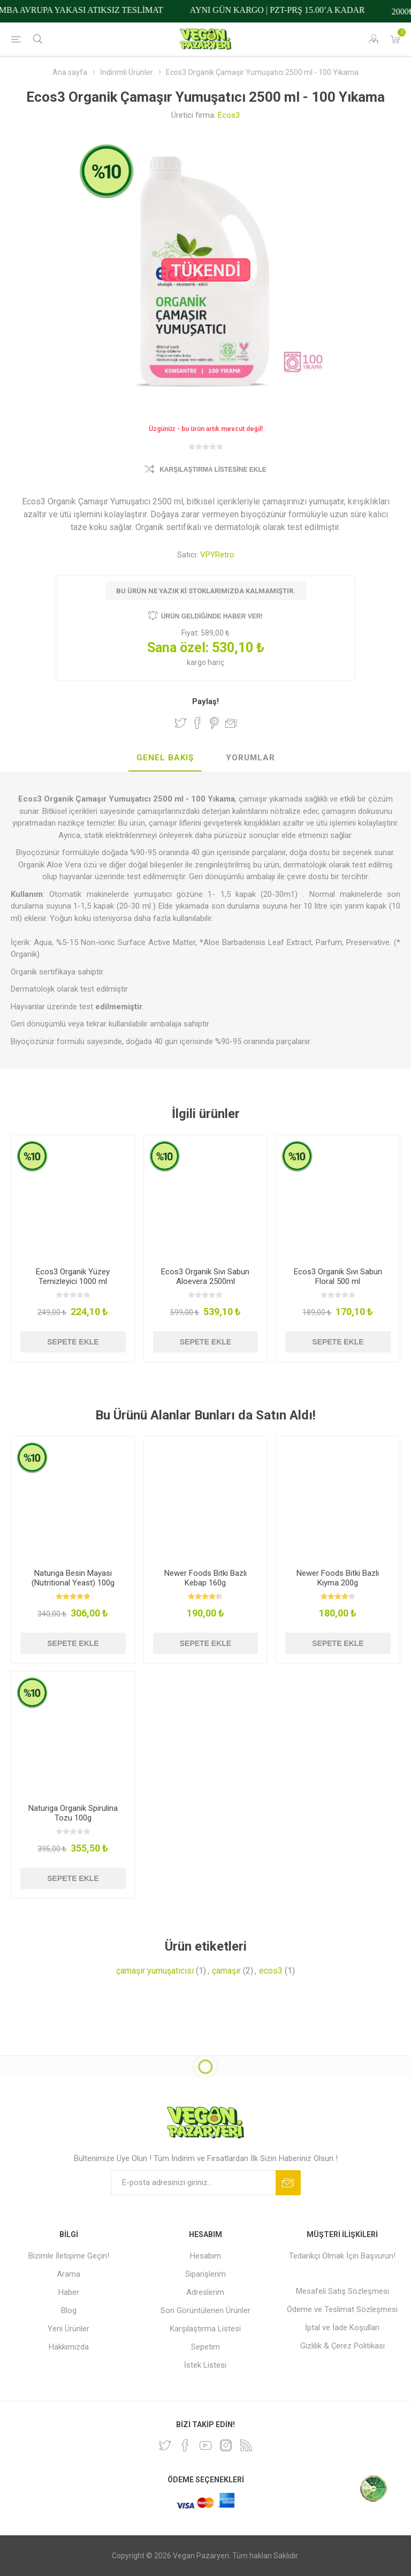  Describe the element at coordinates (205, 2292) in the screenshot. I see `Adreslerim` at that location.